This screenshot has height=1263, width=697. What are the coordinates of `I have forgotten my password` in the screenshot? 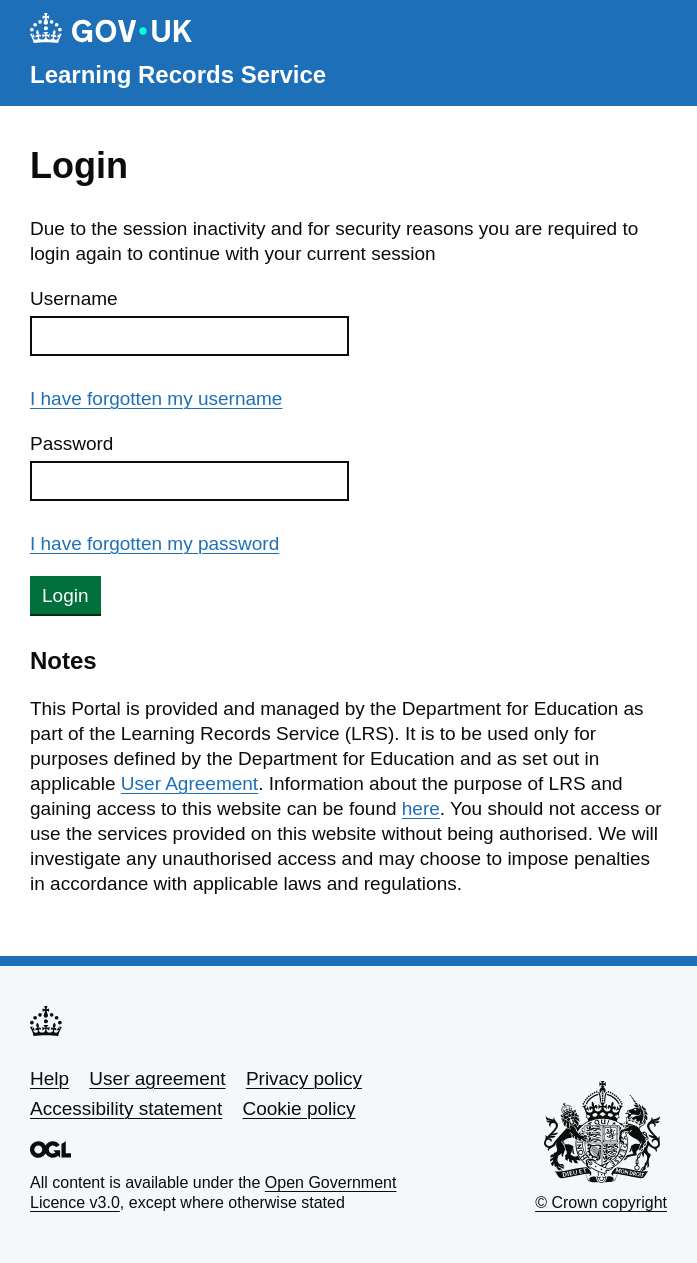 It's located at (154, 543).